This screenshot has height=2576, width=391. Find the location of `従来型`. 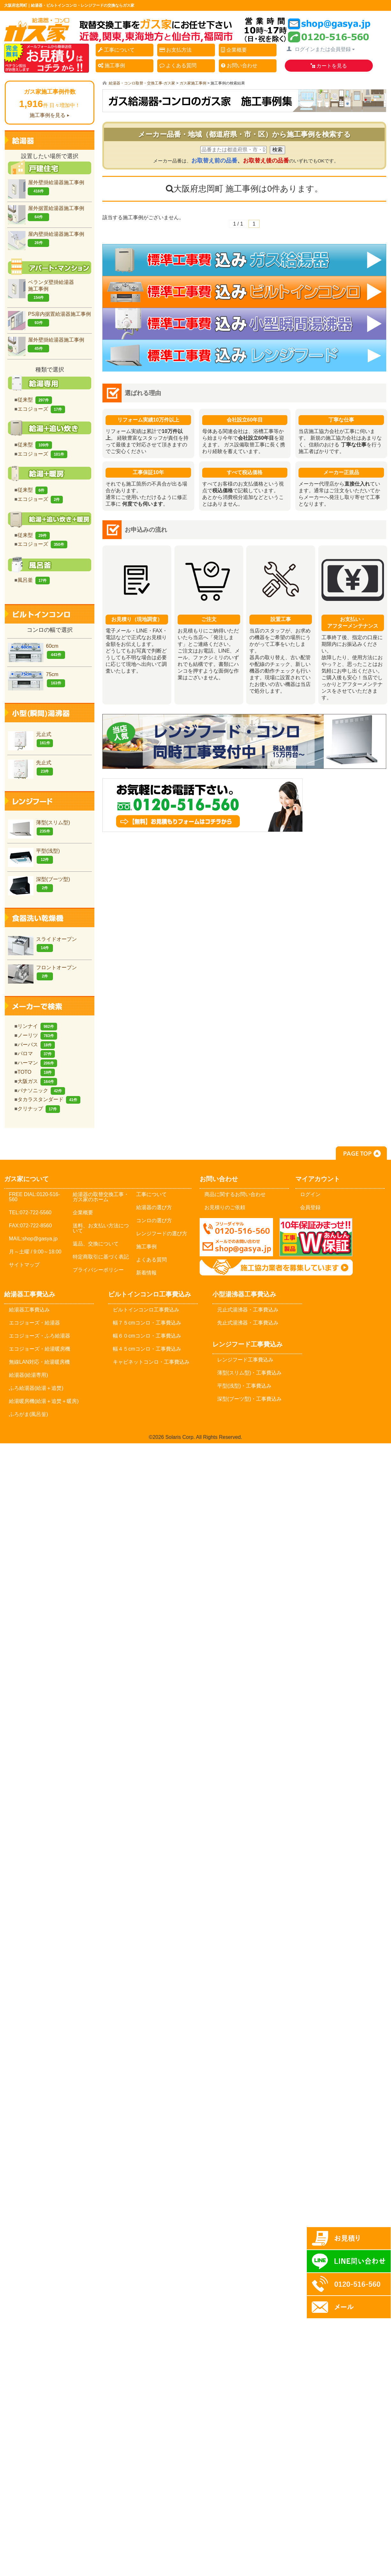

従来型 is located at coordinates (35, 399).